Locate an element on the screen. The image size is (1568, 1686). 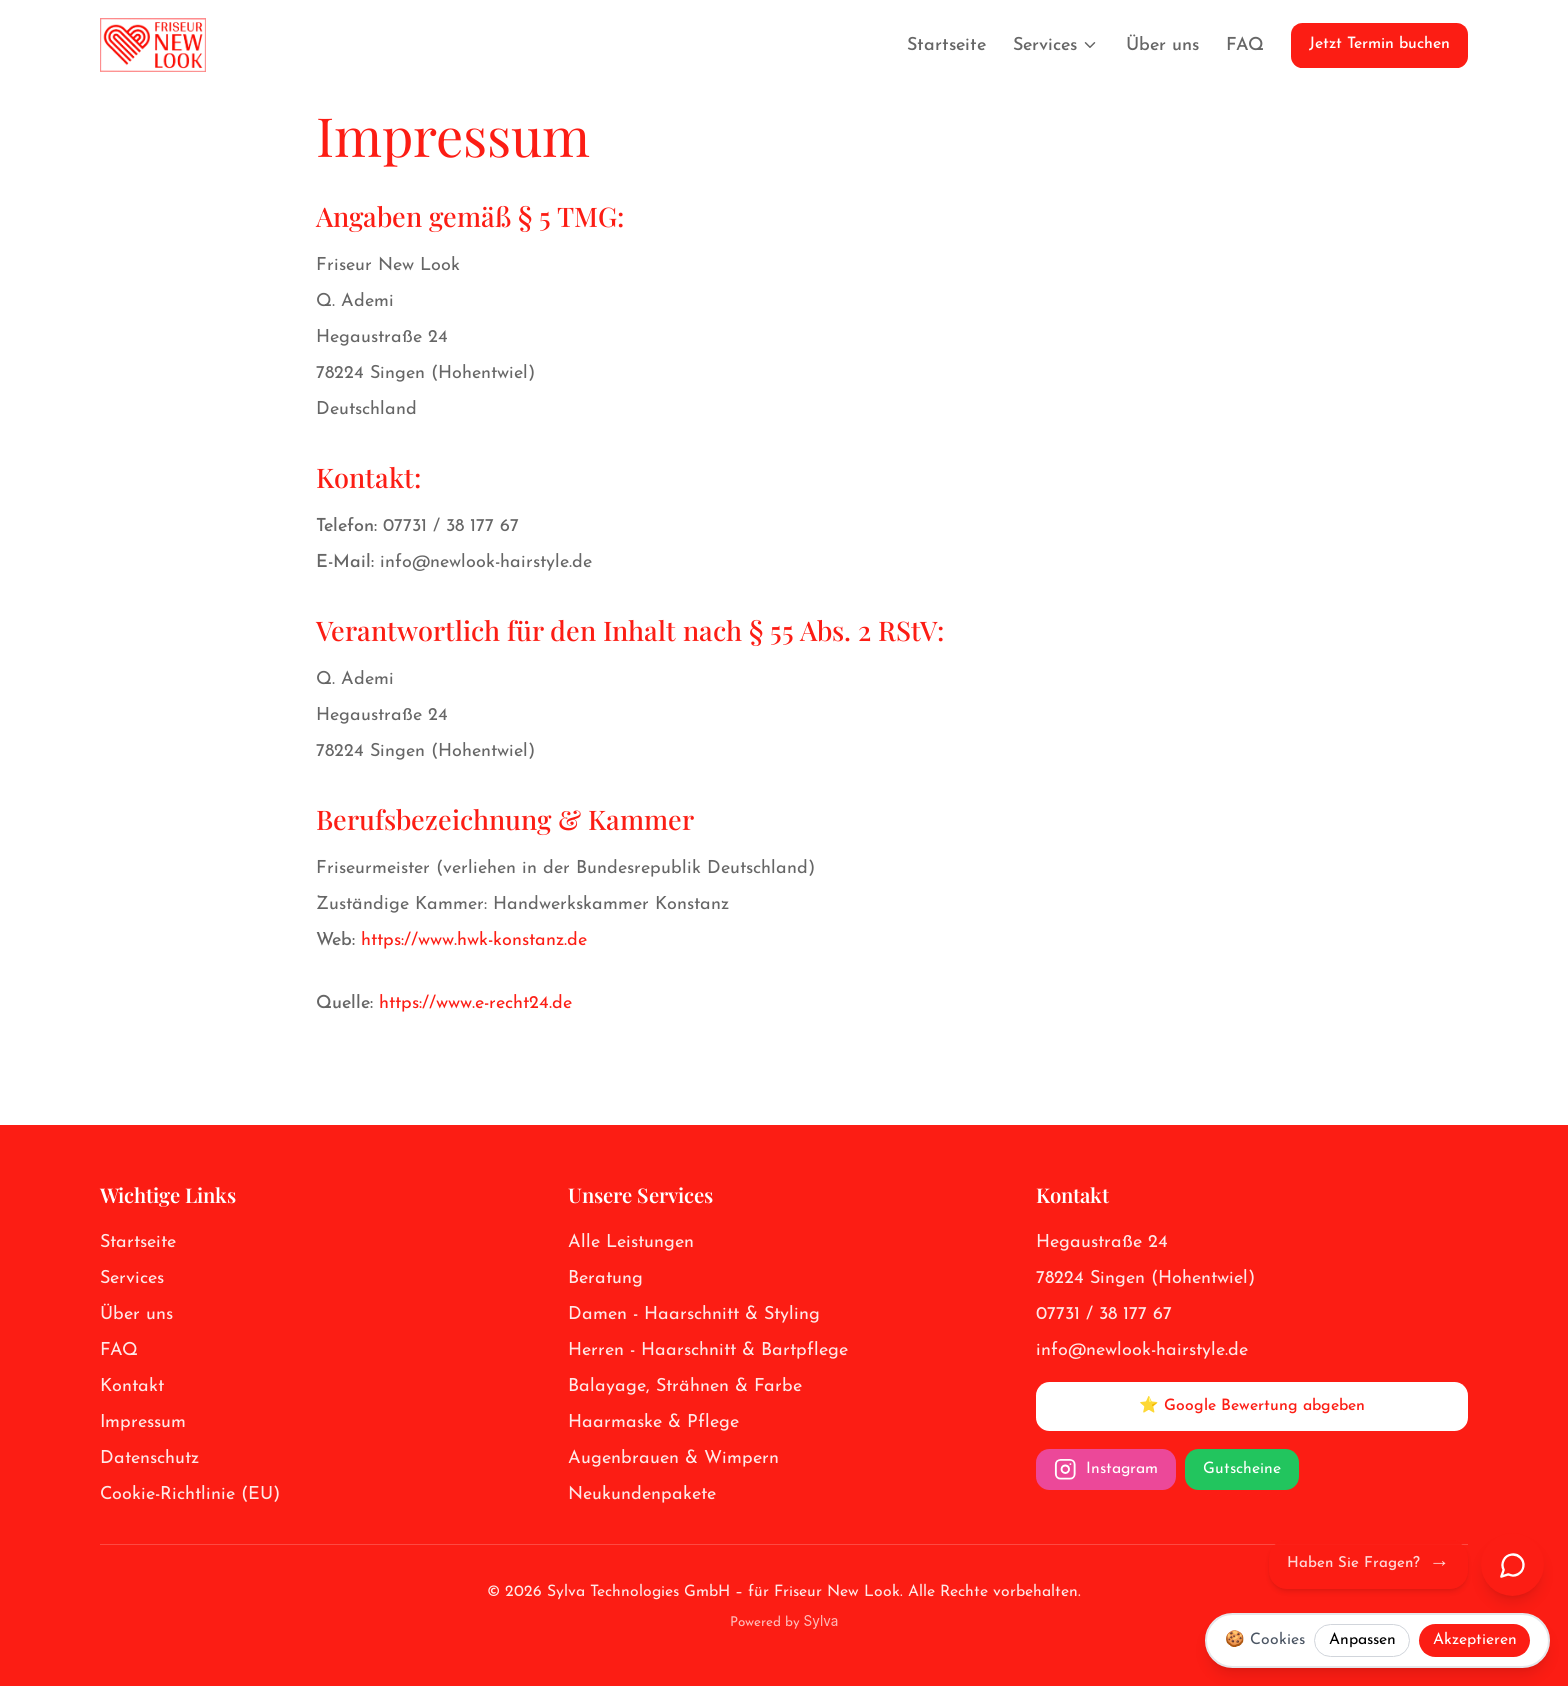
Alle Leistungen is located at coordinates (631, 1242).